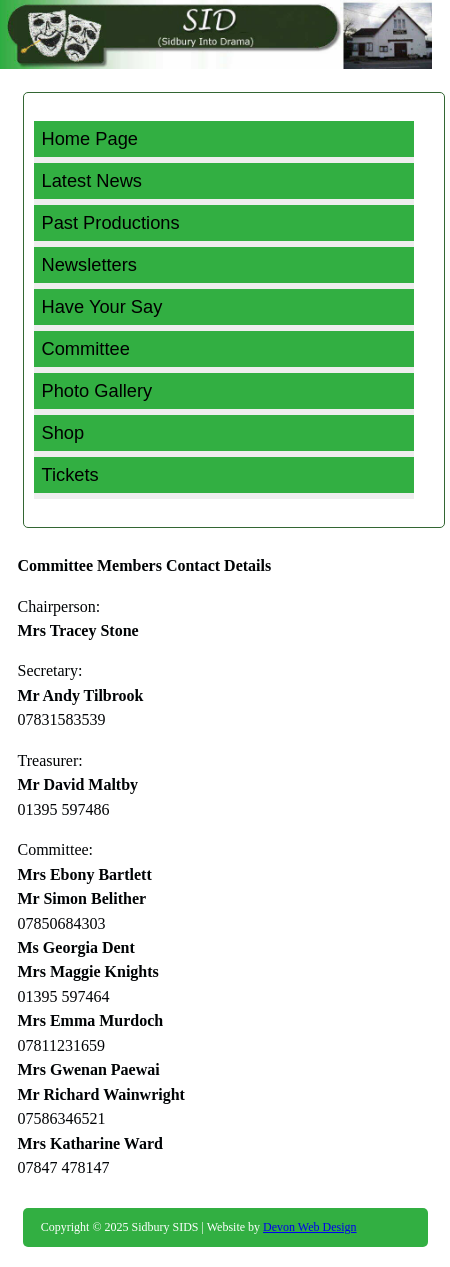  I want to click on Latest News, so click(92, 180).